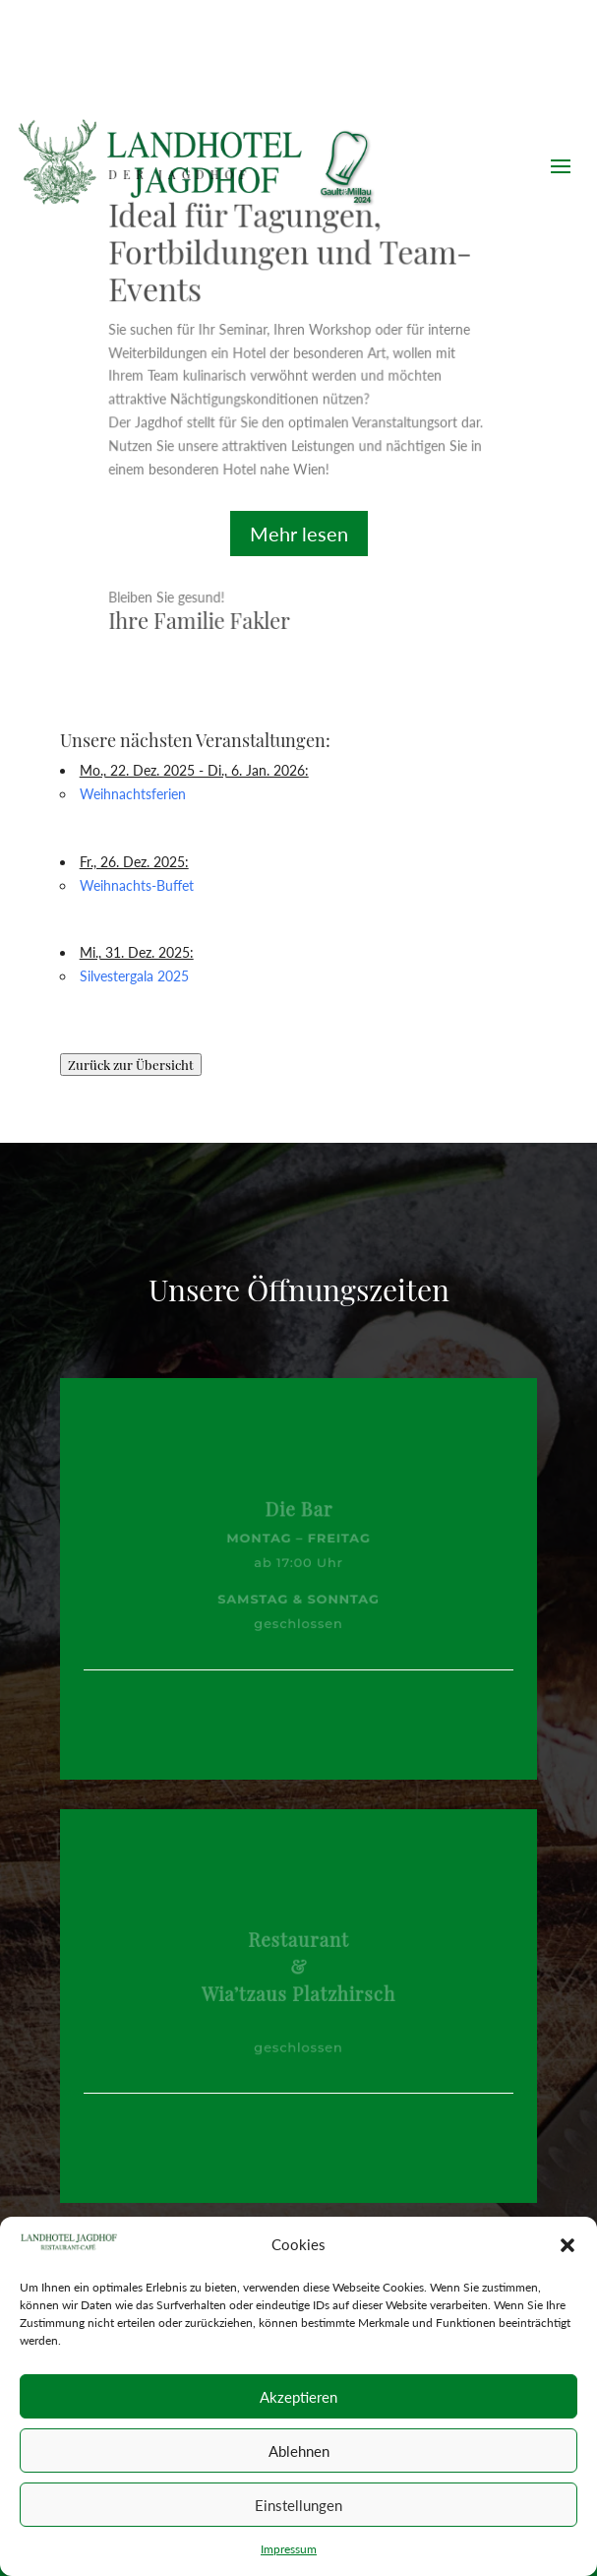  Describe the element at coordinates (299, 2451) in the screenshot. I see `Ablehnen` at that location.